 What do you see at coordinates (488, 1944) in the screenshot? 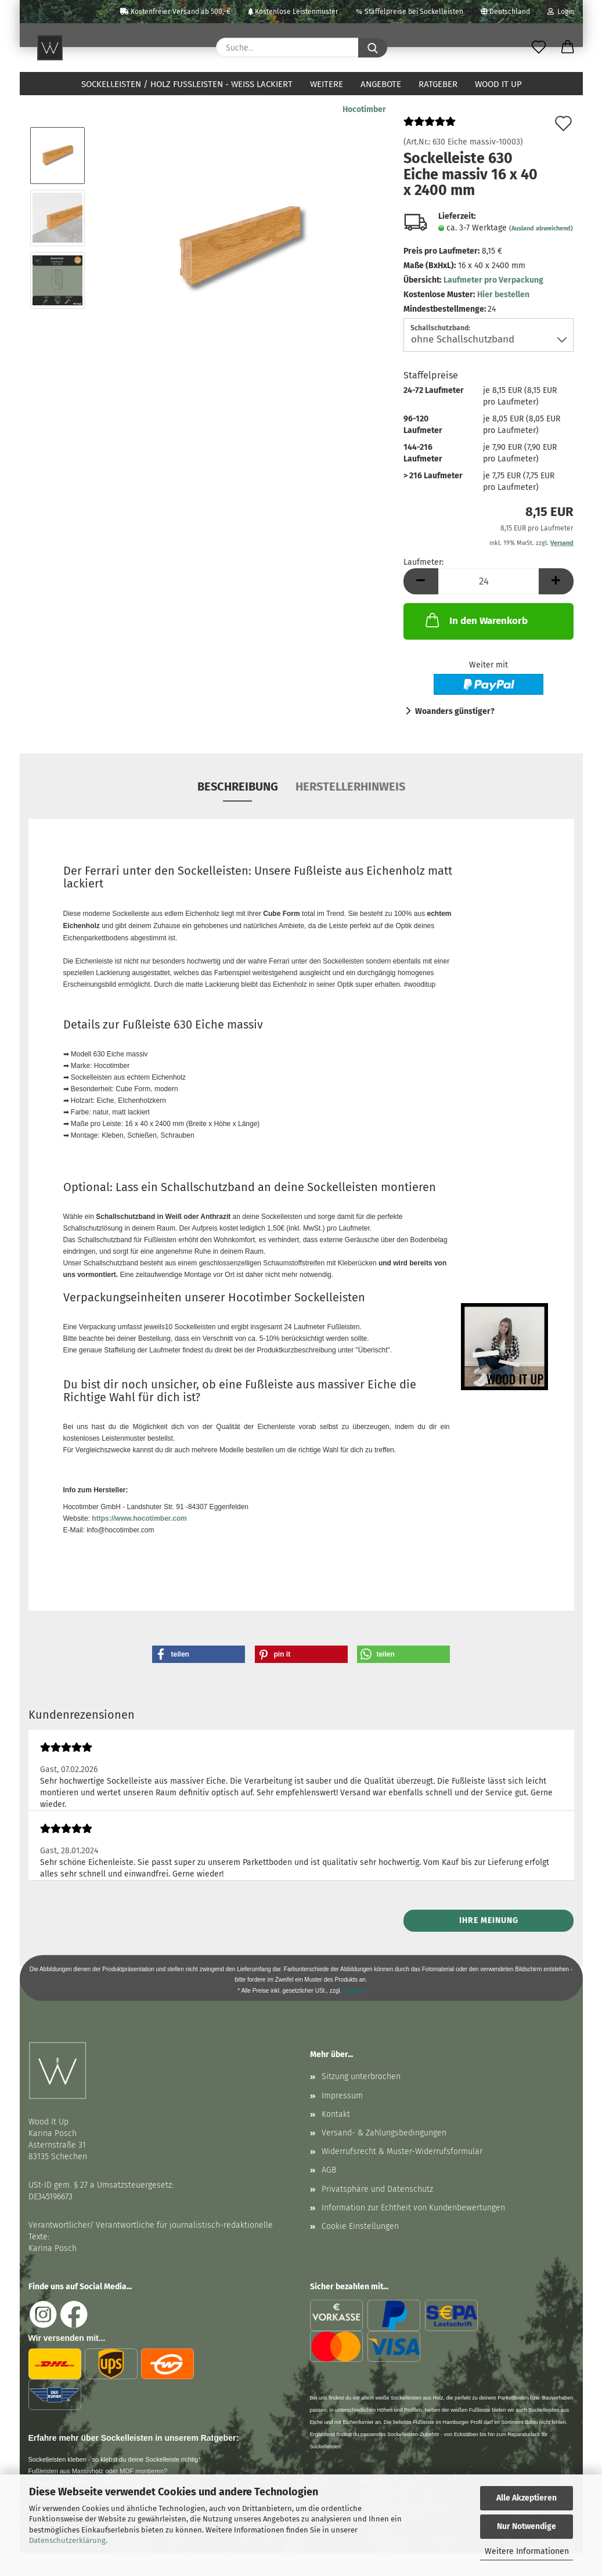
I see `Ihre Meinung` at bounding box center [488, 1944].